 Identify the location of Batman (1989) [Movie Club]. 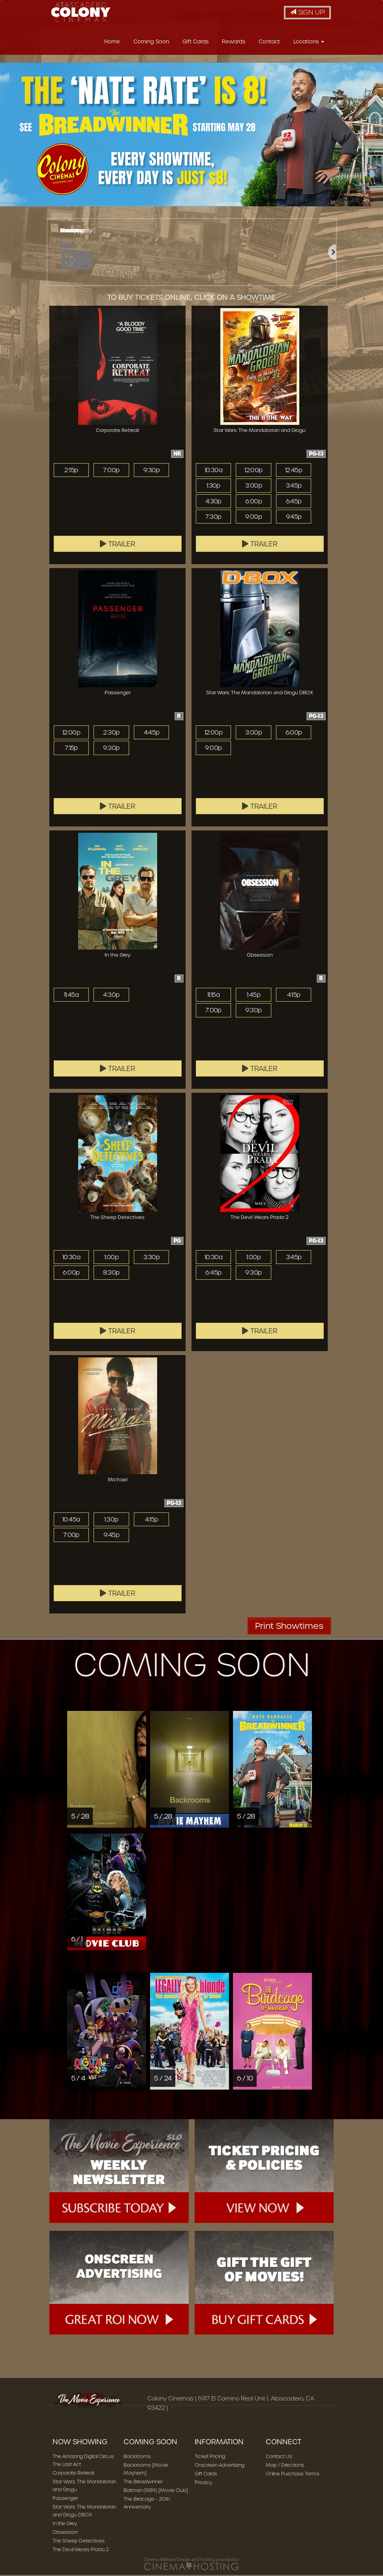
(156, 2492).